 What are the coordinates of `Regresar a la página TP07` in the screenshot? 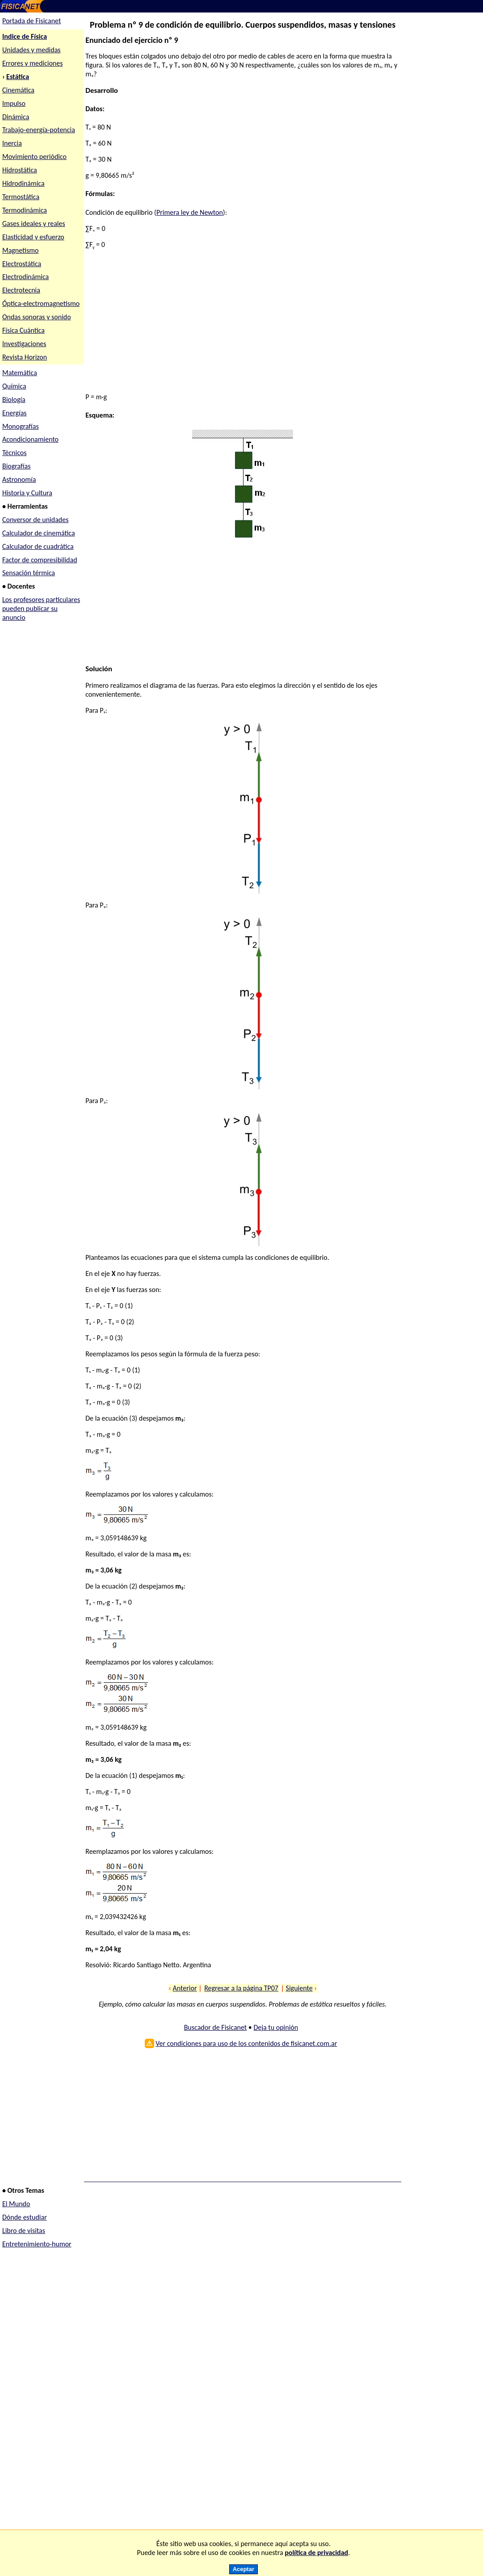 It's located at (241, 1988).